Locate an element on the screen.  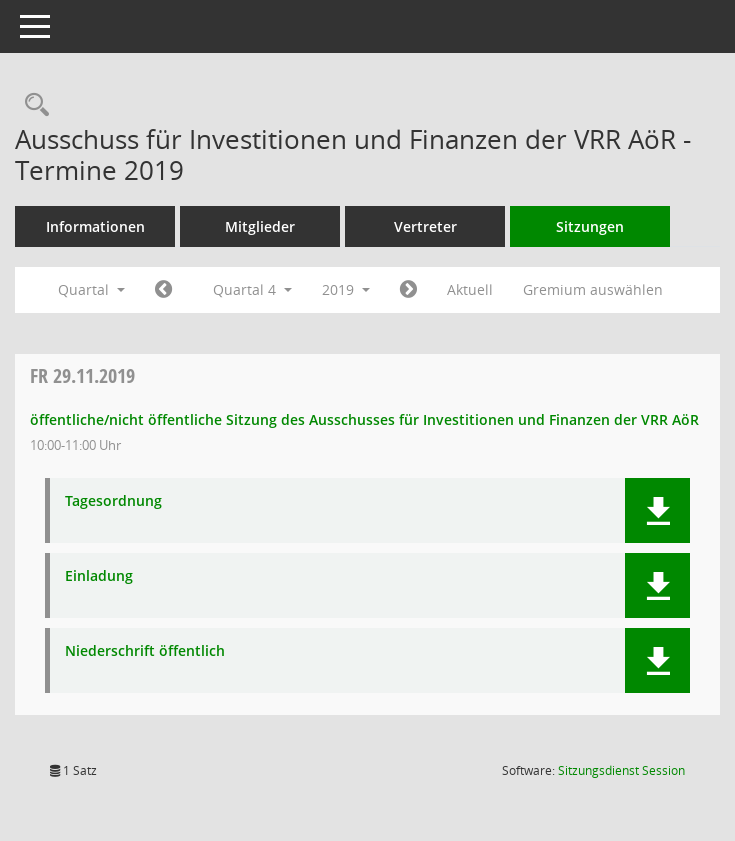
29.11.2019 is located at coordinates (82, 375).